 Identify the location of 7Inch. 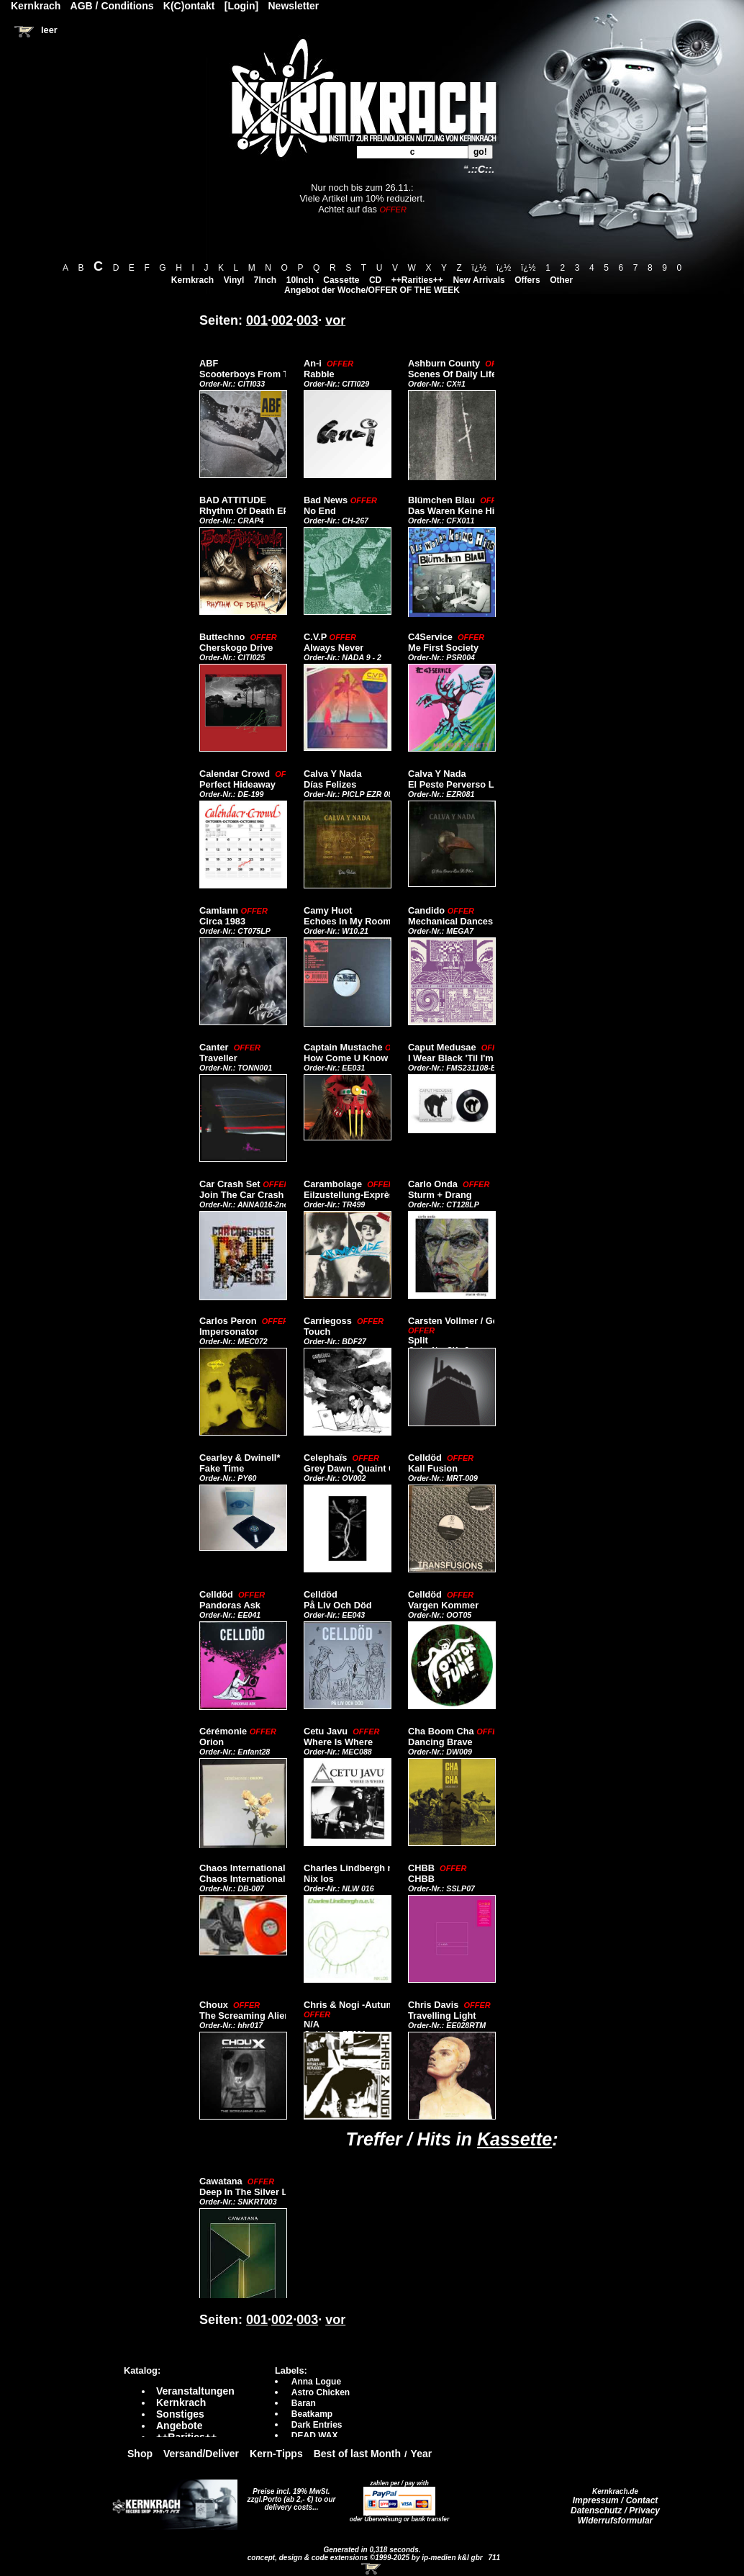
(265, 280).